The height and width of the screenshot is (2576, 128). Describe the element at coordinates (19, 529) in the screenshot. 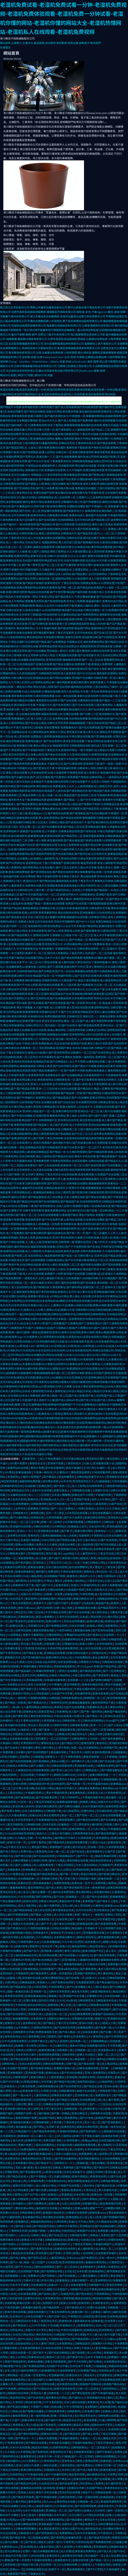

I see `成人少妇视频导航` at that location.